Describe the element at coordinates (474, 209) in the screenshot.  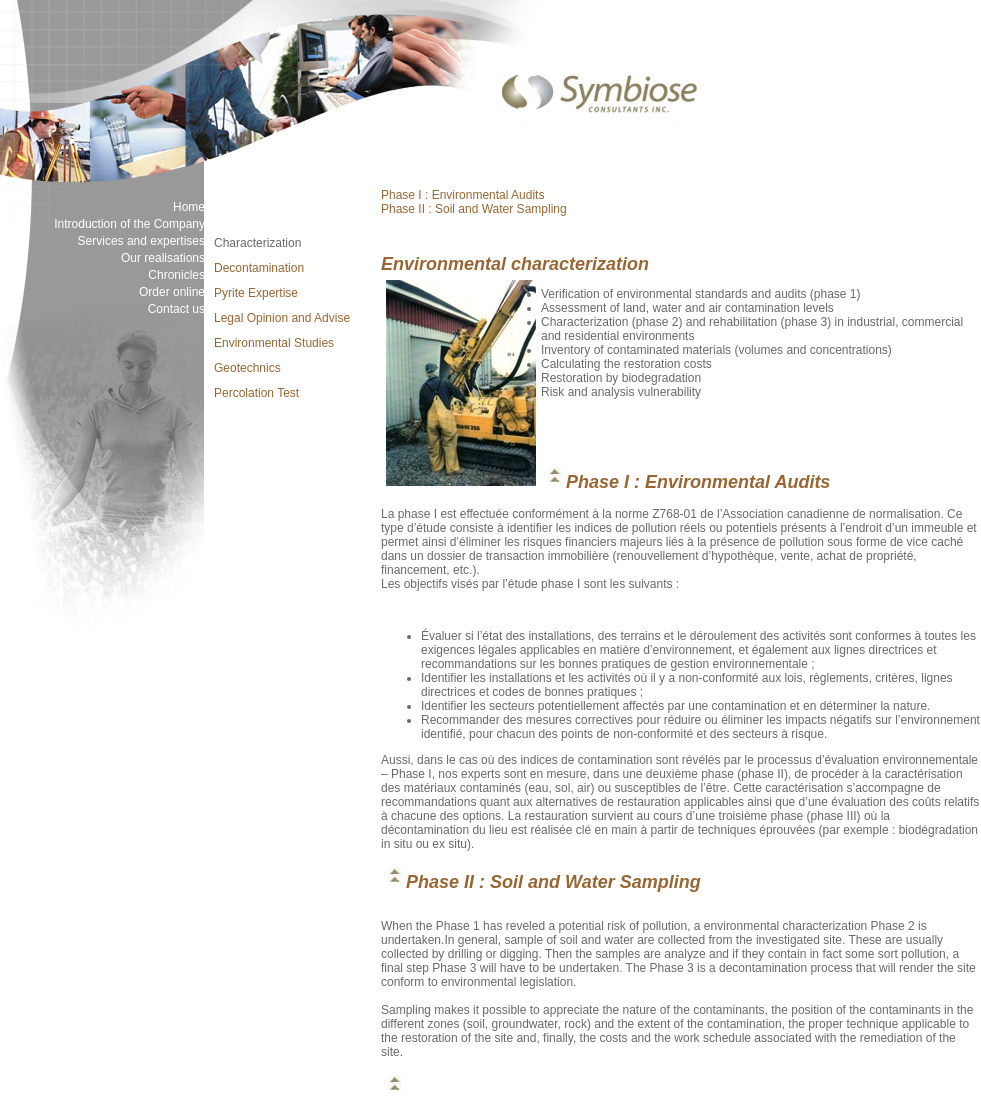
I see `Phase II : Soil and Water Sampling` at that location.